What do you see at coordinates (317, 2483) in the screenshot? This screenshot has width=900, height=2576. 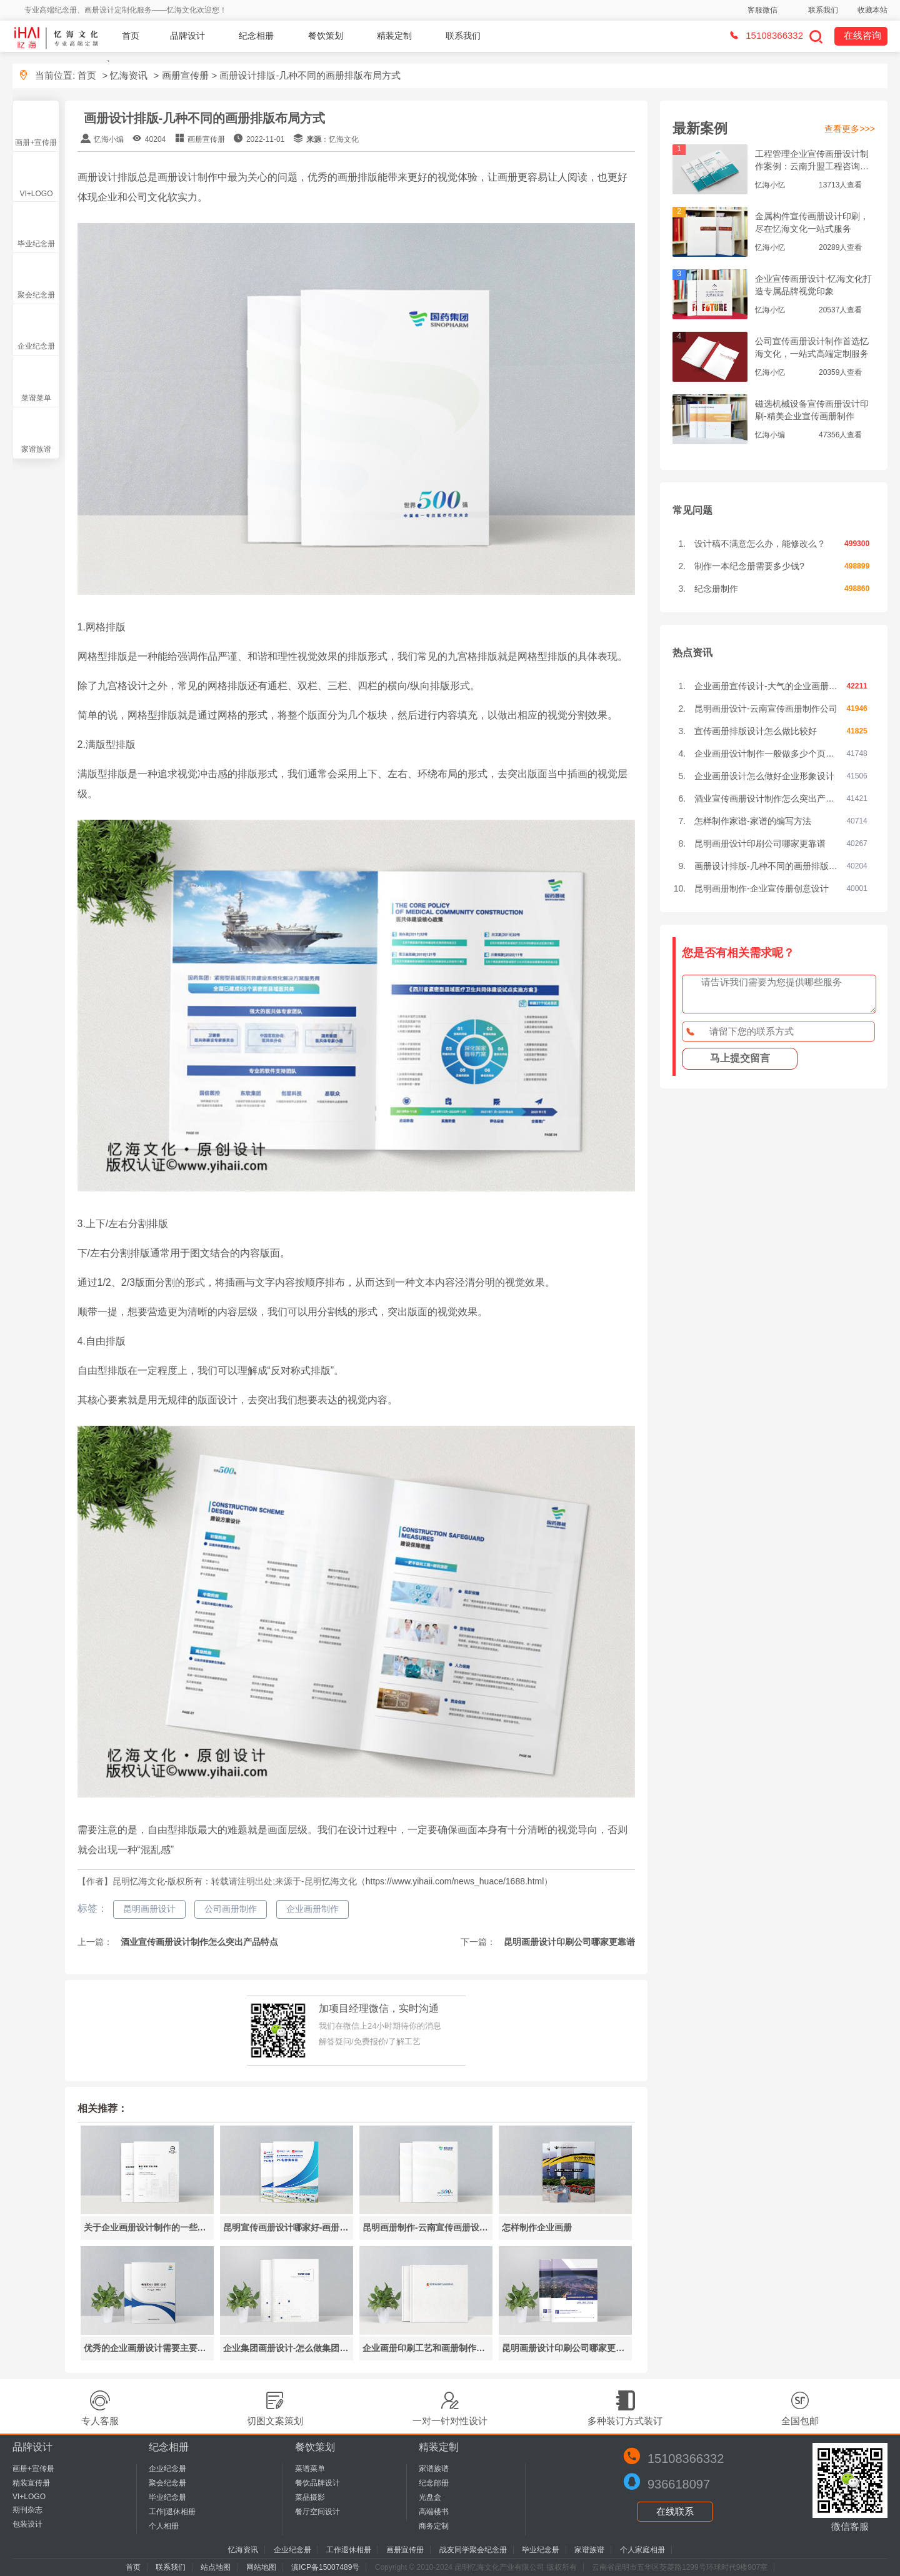 I see `餐饮品牌设计` at bounding box center [317, 2483].